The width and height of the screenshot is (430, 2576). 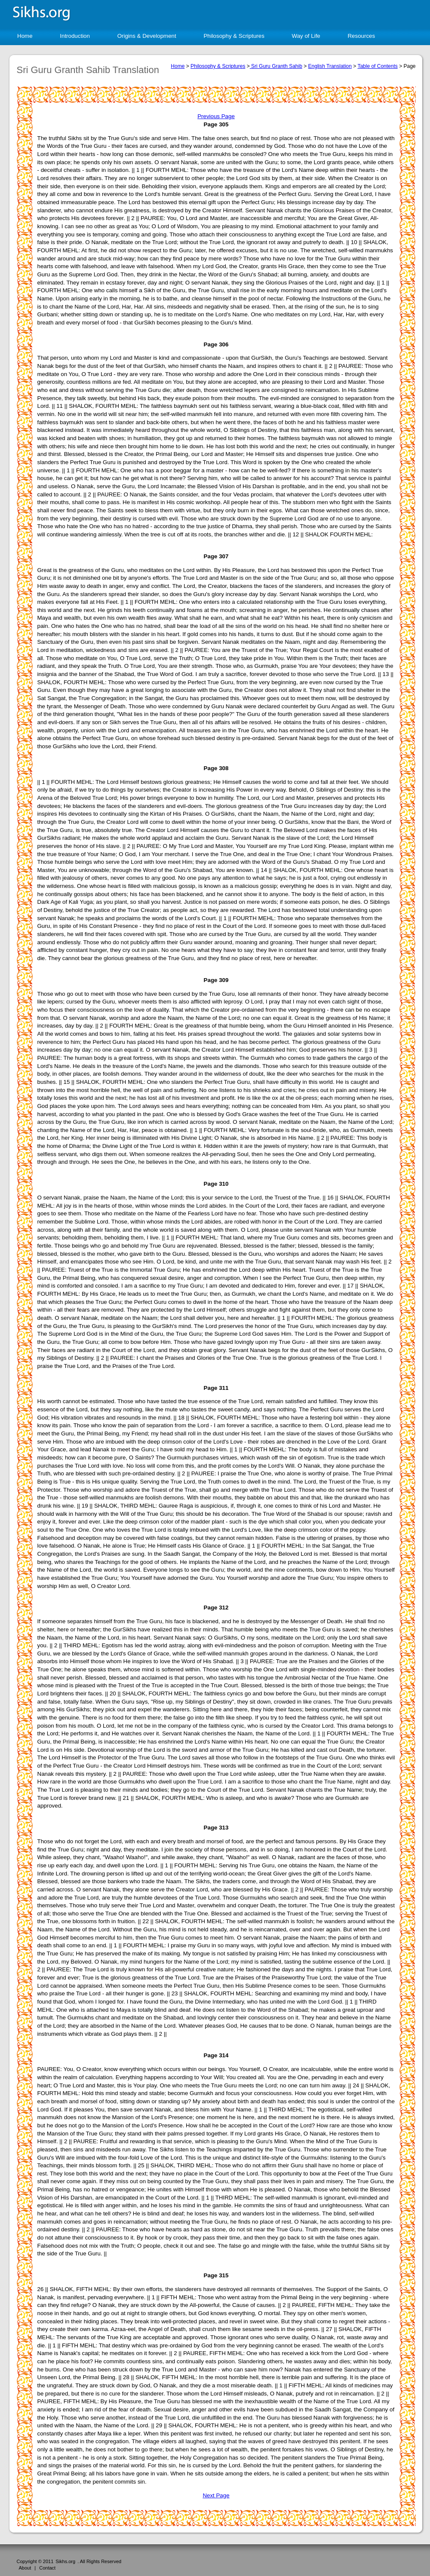 What do you see at coordinates (47, 2567) in the screenshot?
I see `Contact` at bounding box center [47, 2567].